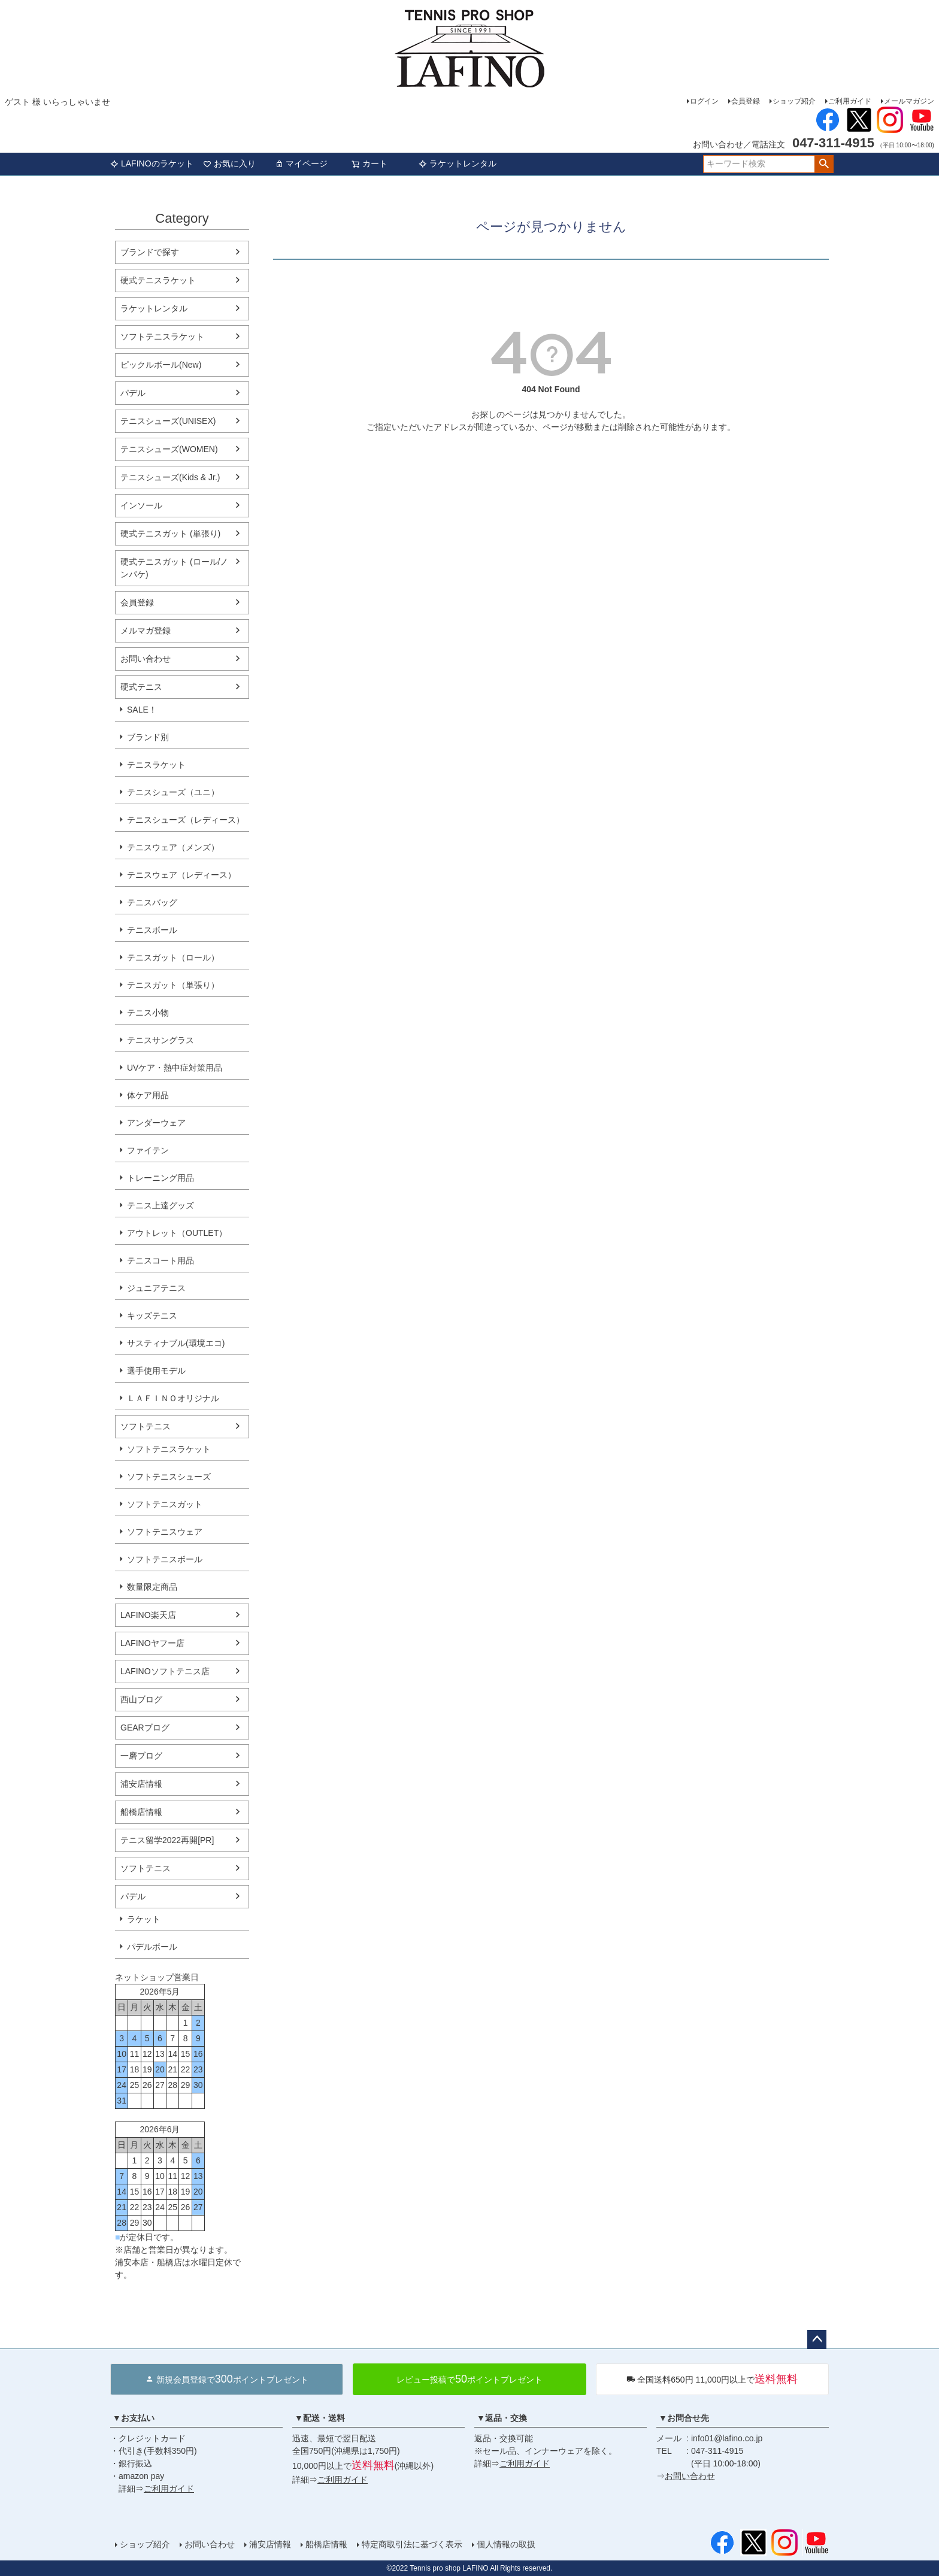  Describe the element at coordinates (173, 1398) in the screenshot. I see `ＬＡＦＩＮＯオリジナル` at that location.